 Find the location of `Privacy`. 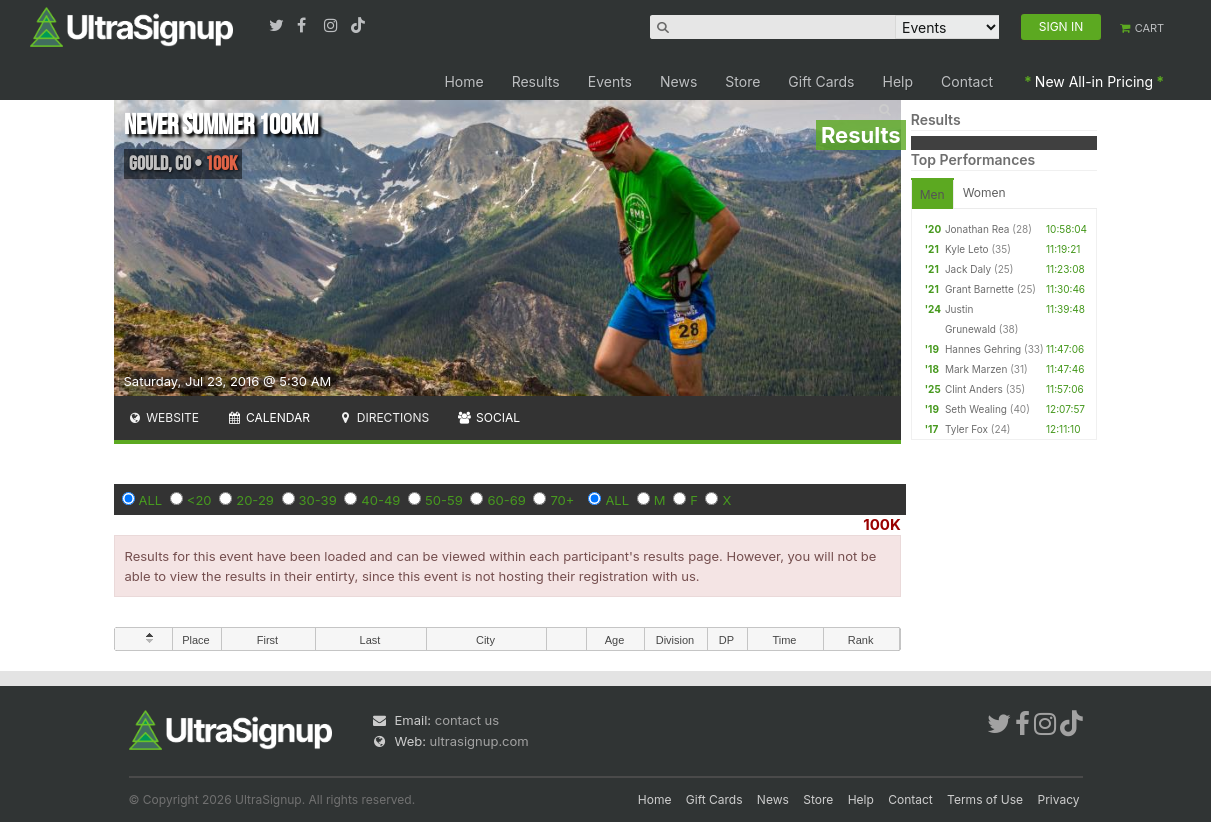

Privacy is located at coordinates (1059, 799).